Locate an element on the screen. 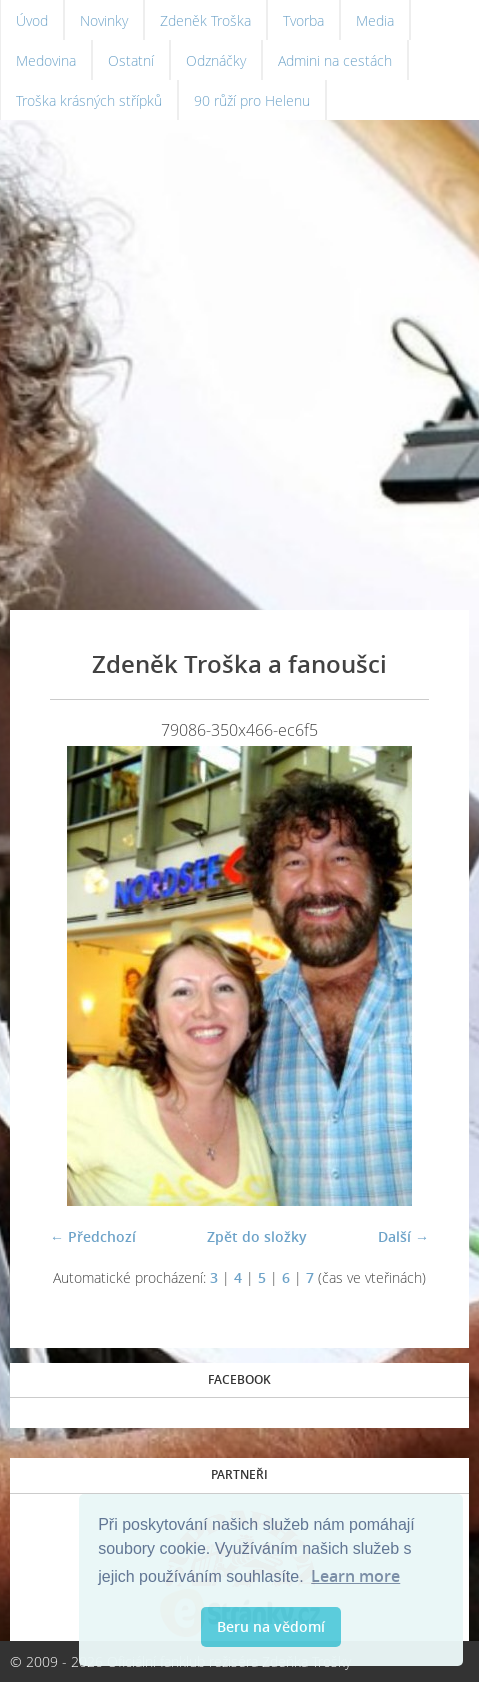 The image size is (479, 1682). Ostatní is located at coordinates (131, 60).